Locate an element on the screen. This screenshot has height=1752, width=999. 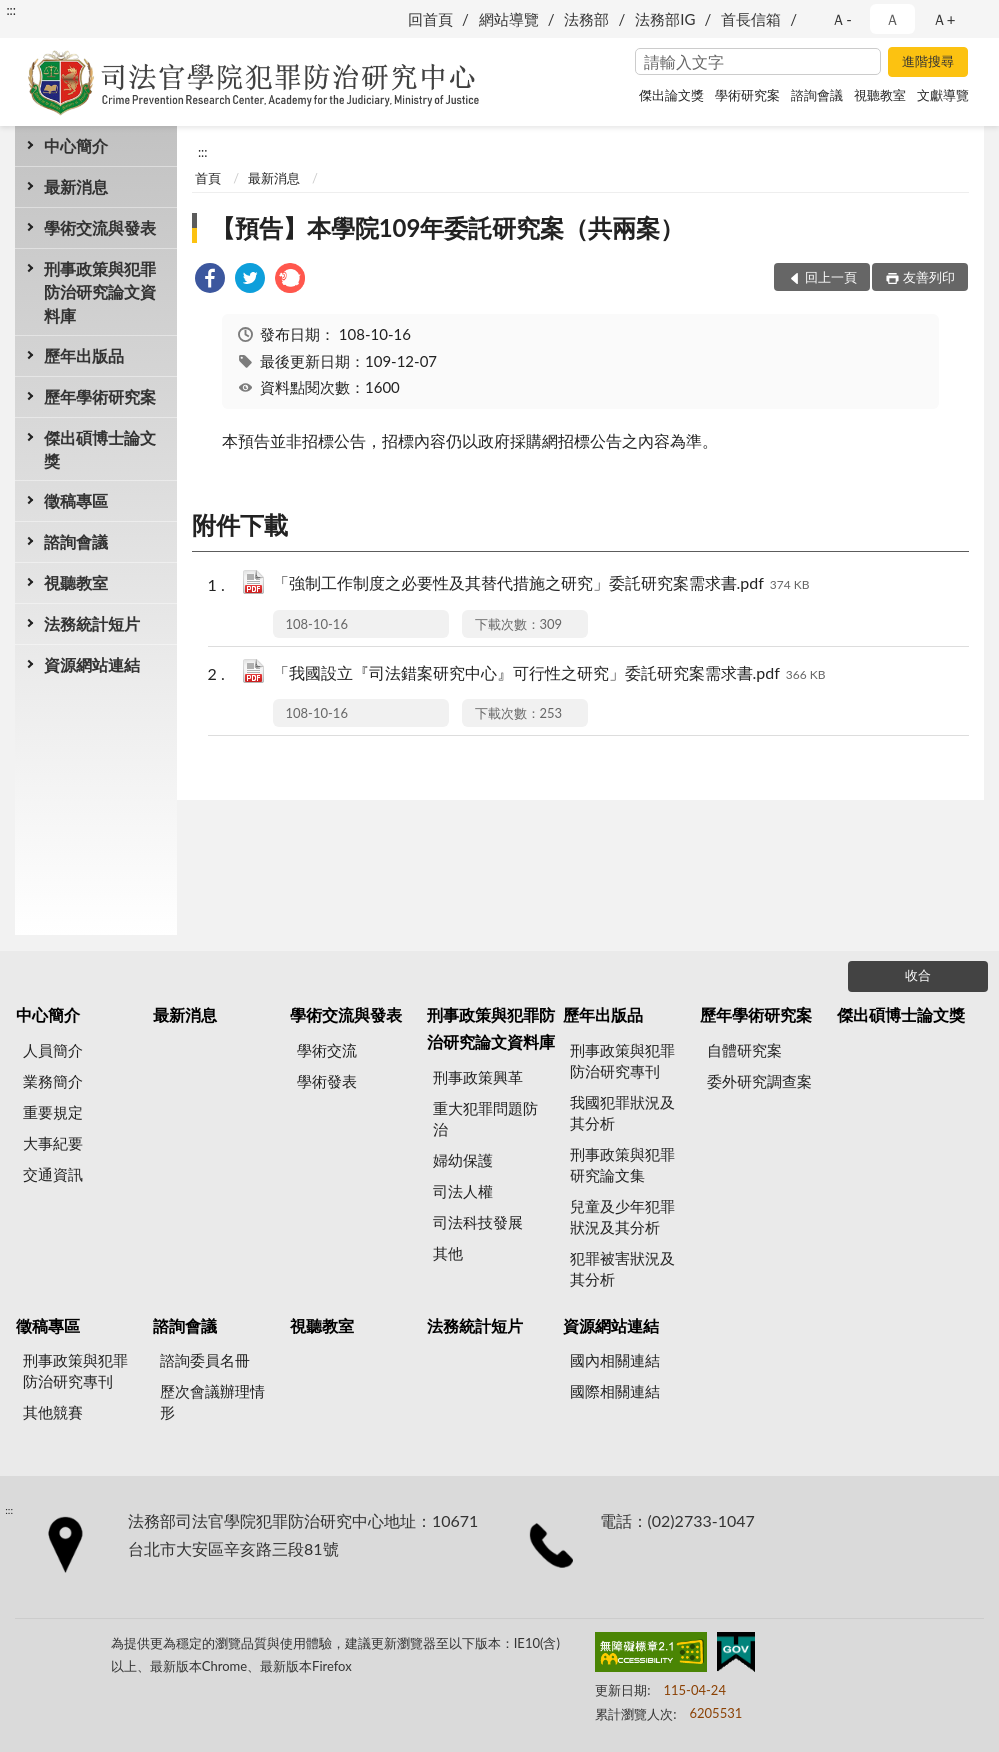
其他 is located at coordinates (448, 1253).